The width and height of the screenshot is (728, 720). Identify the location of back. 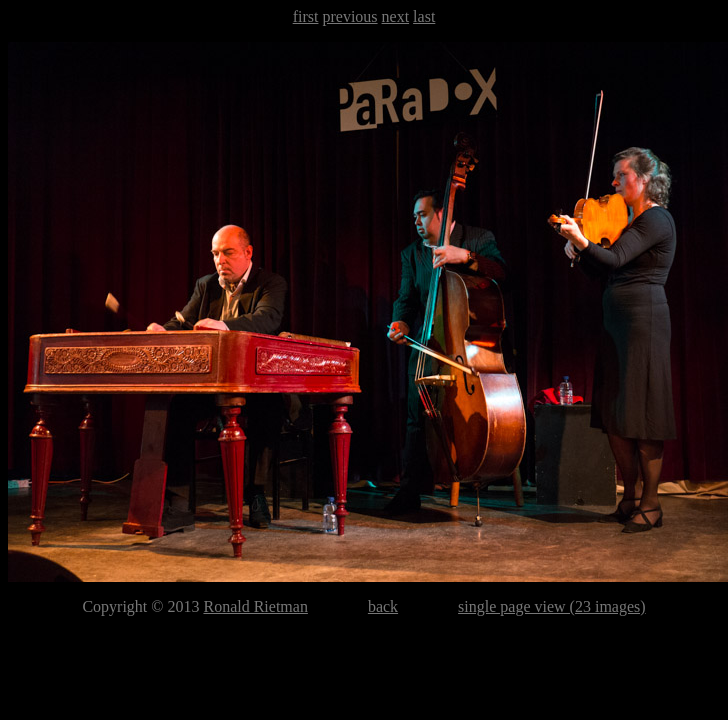
(383, 606).